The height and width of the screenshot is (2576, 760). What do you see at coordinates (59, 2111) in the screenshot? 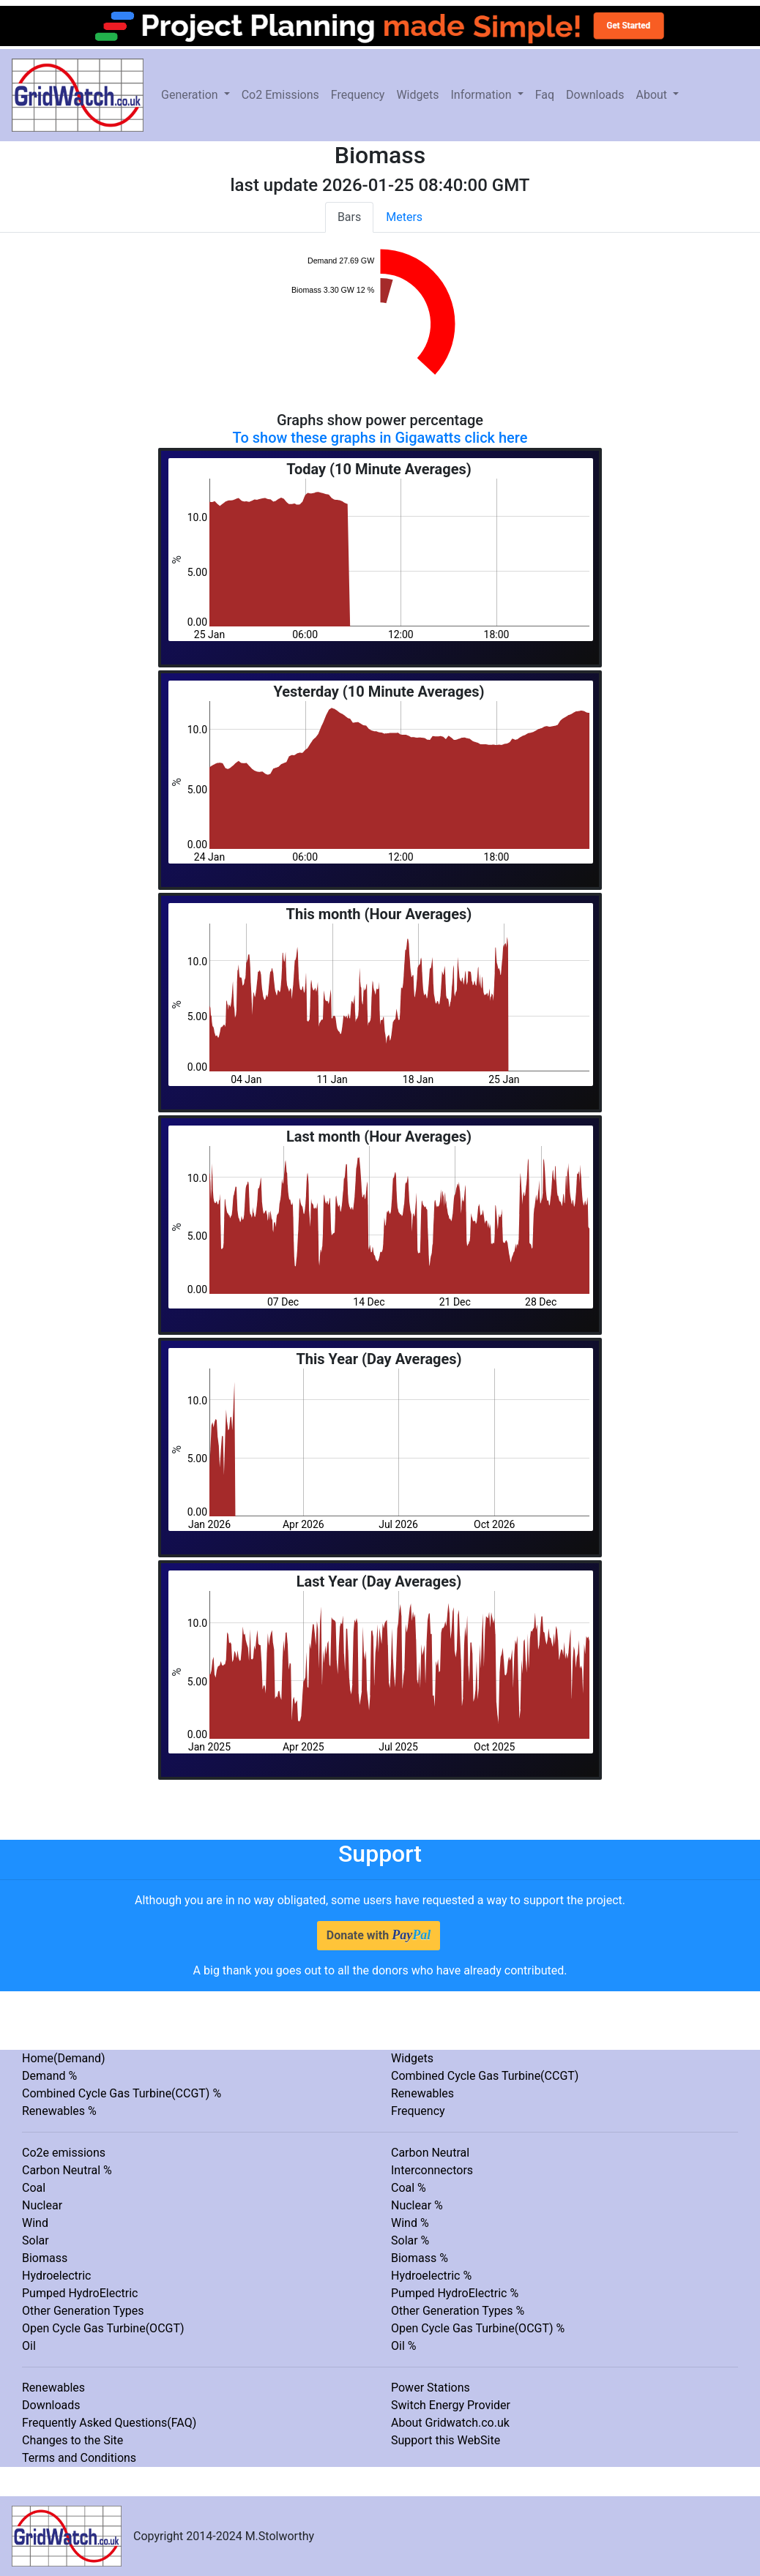
I see `Renewables %` at bounding box center [59, 2111].